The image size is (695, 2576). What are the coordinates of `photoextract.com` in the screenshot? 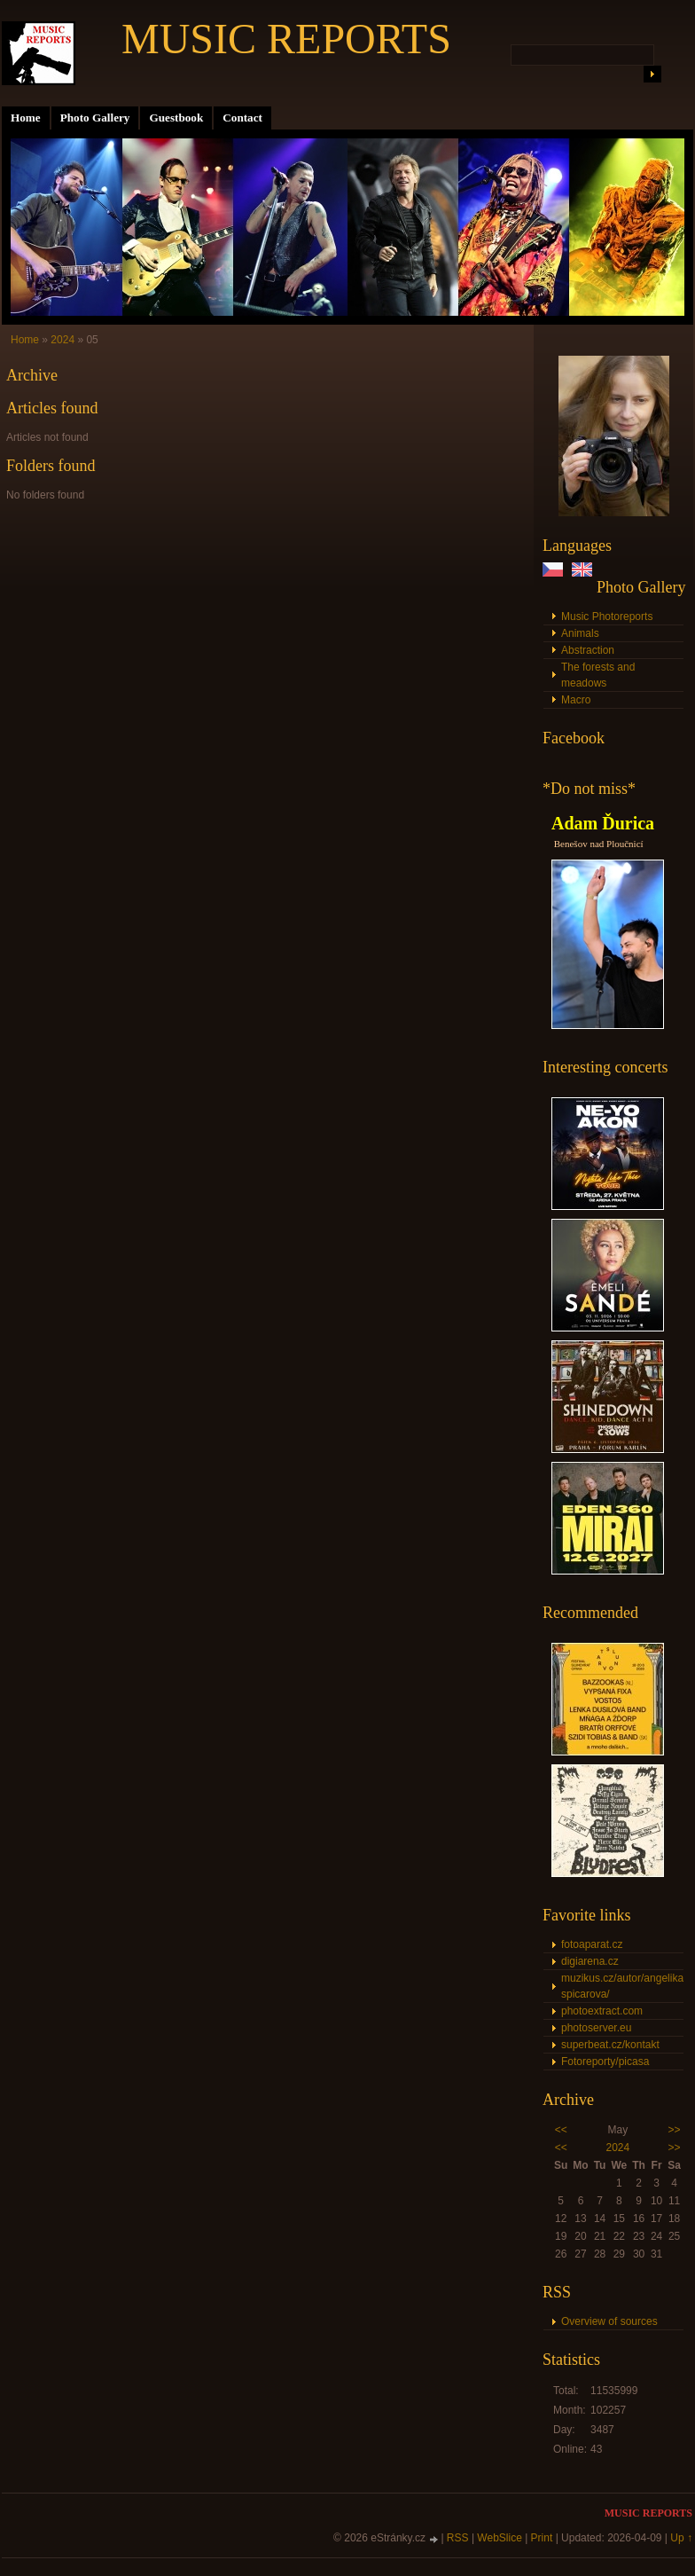 It's located at (602, 2011).